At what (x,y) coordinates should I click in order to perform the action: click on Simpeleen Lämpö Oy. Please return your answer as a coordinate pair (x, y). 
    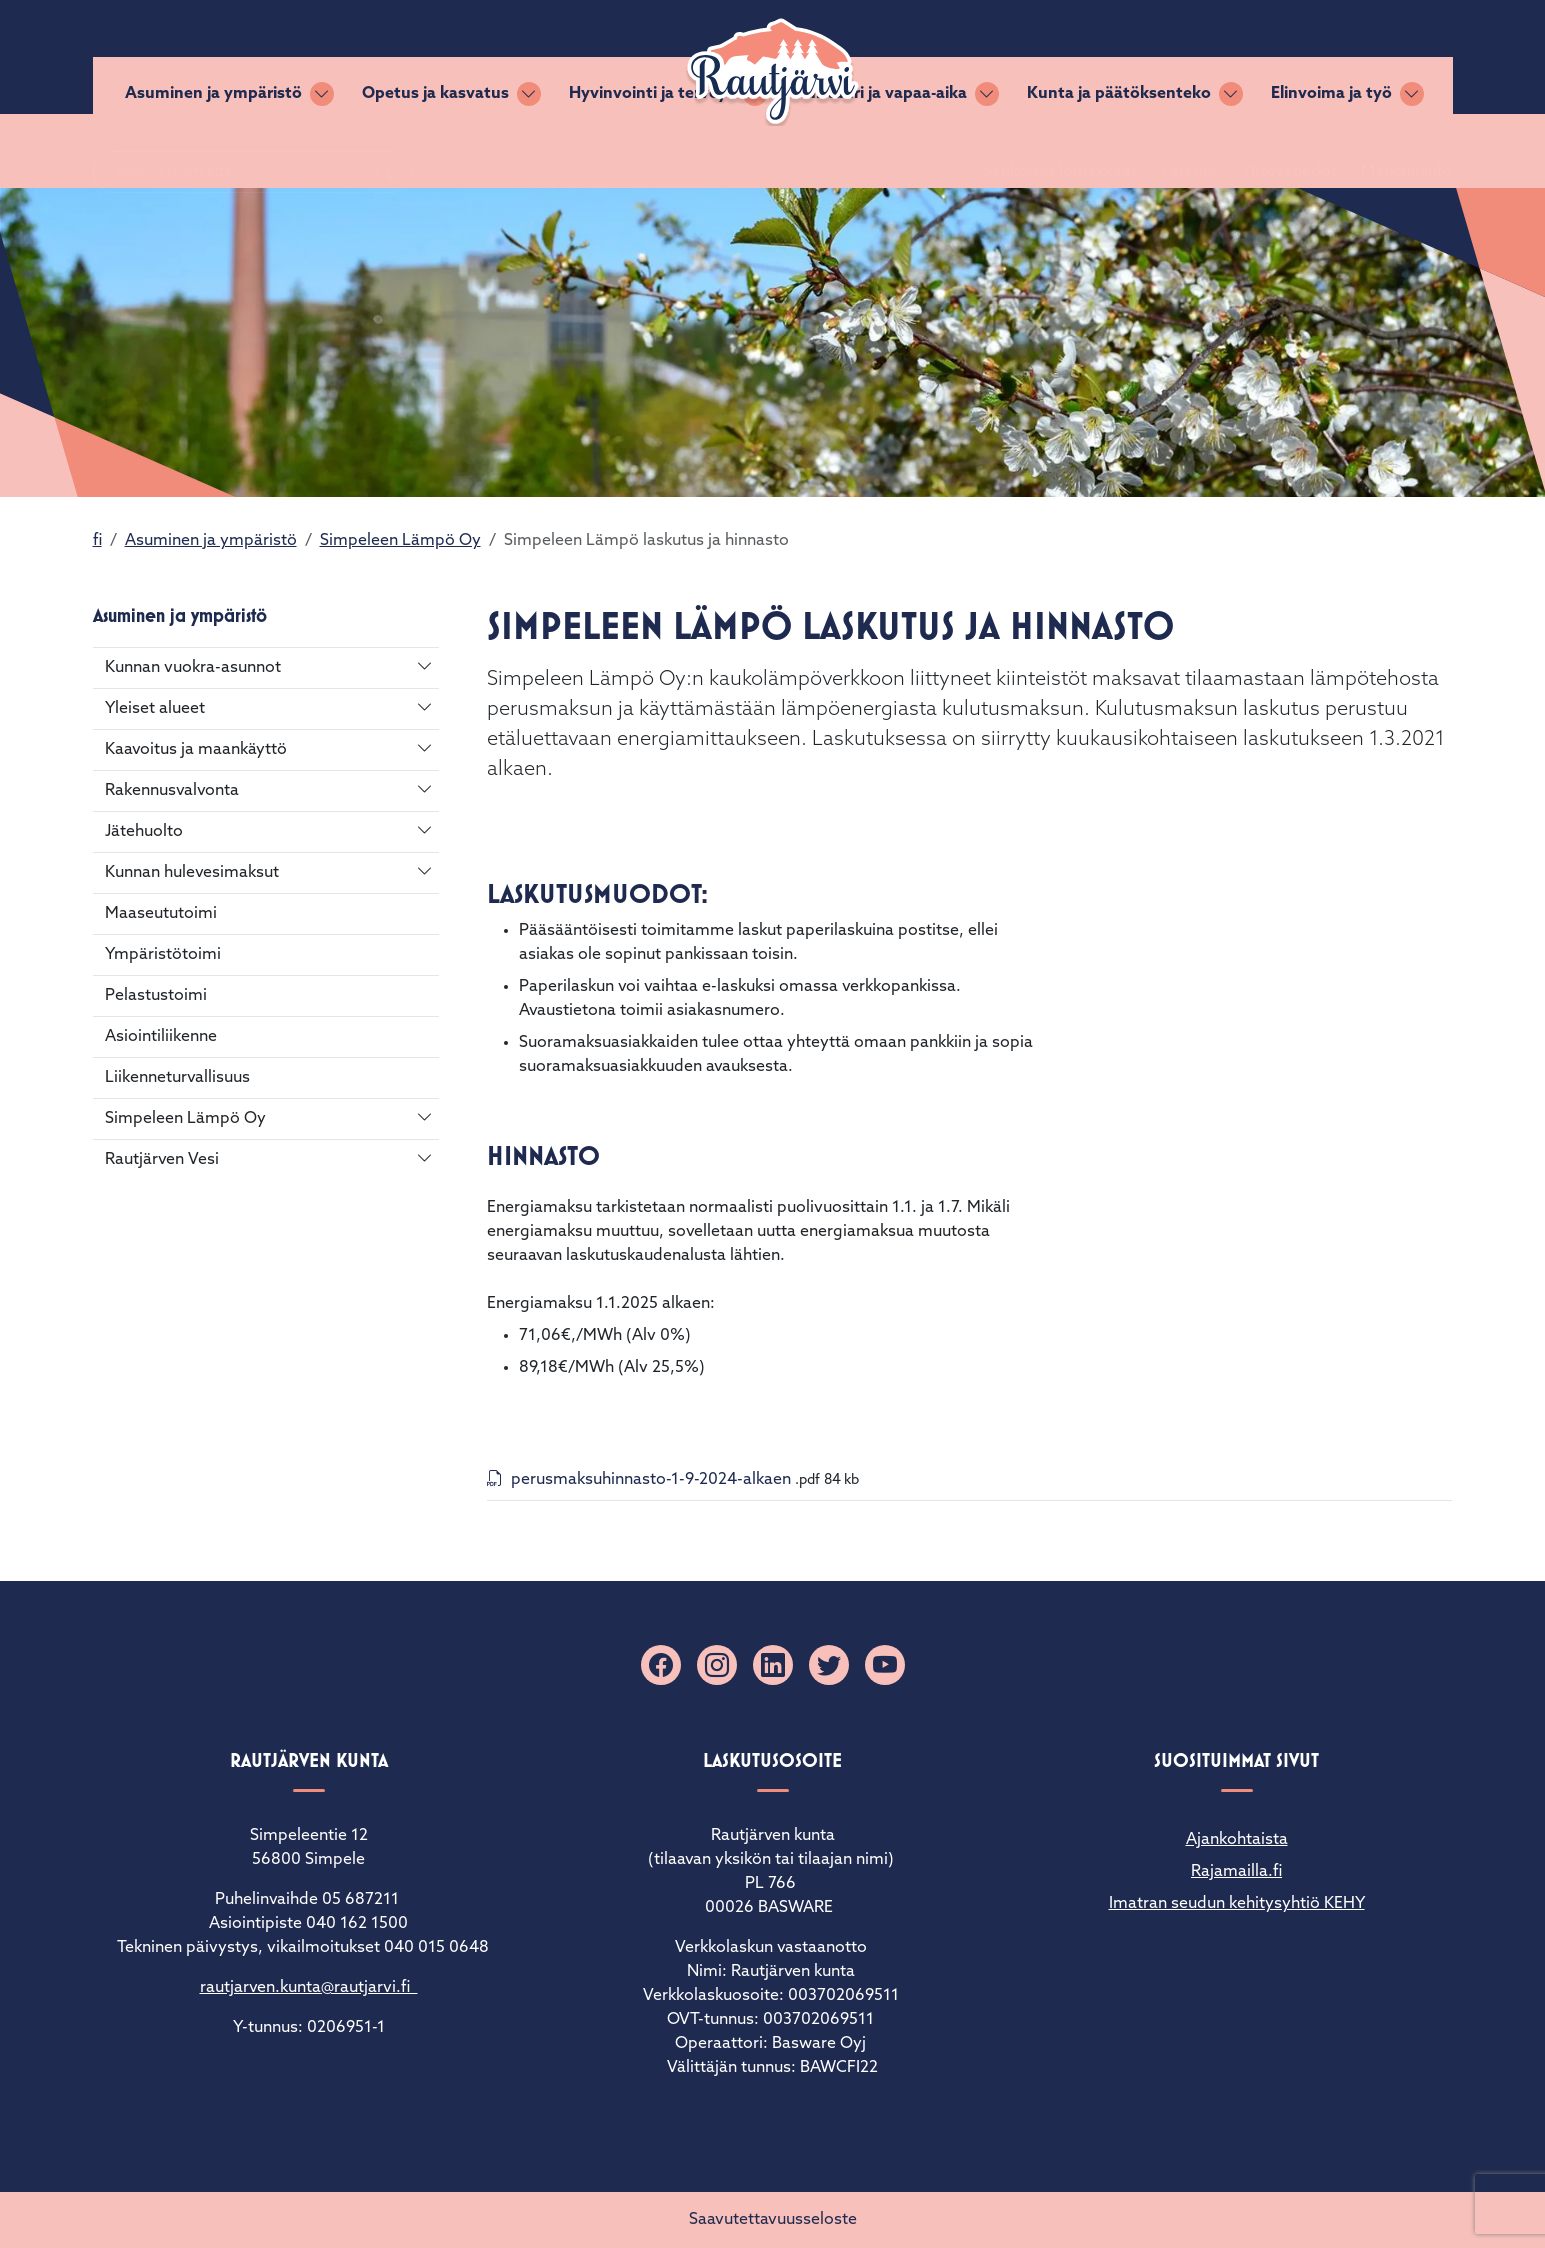
    Looking at the image, I should click on (400, 541).